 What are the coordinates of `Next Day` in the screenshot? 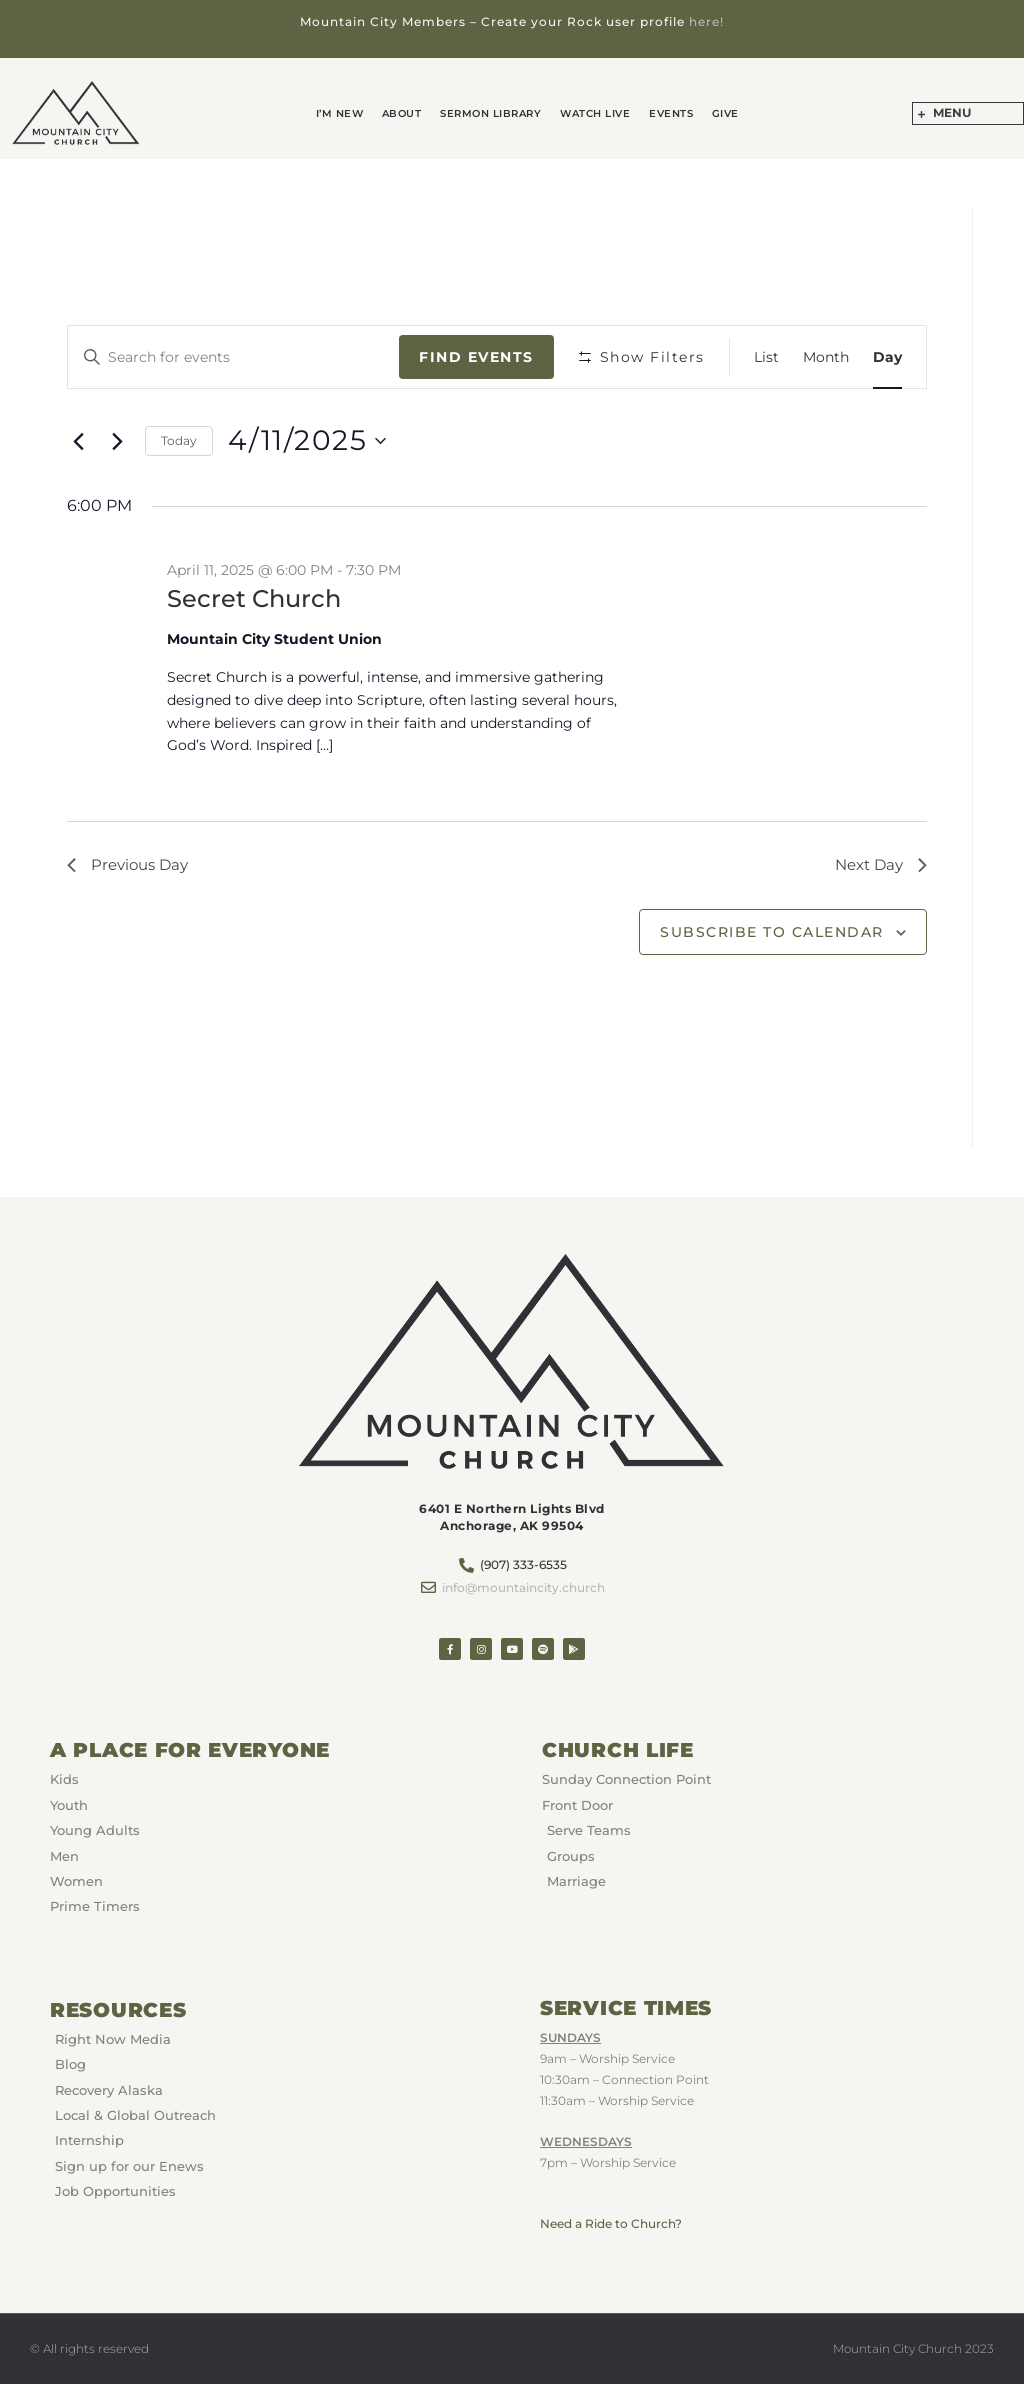 It's located at (878, 866).